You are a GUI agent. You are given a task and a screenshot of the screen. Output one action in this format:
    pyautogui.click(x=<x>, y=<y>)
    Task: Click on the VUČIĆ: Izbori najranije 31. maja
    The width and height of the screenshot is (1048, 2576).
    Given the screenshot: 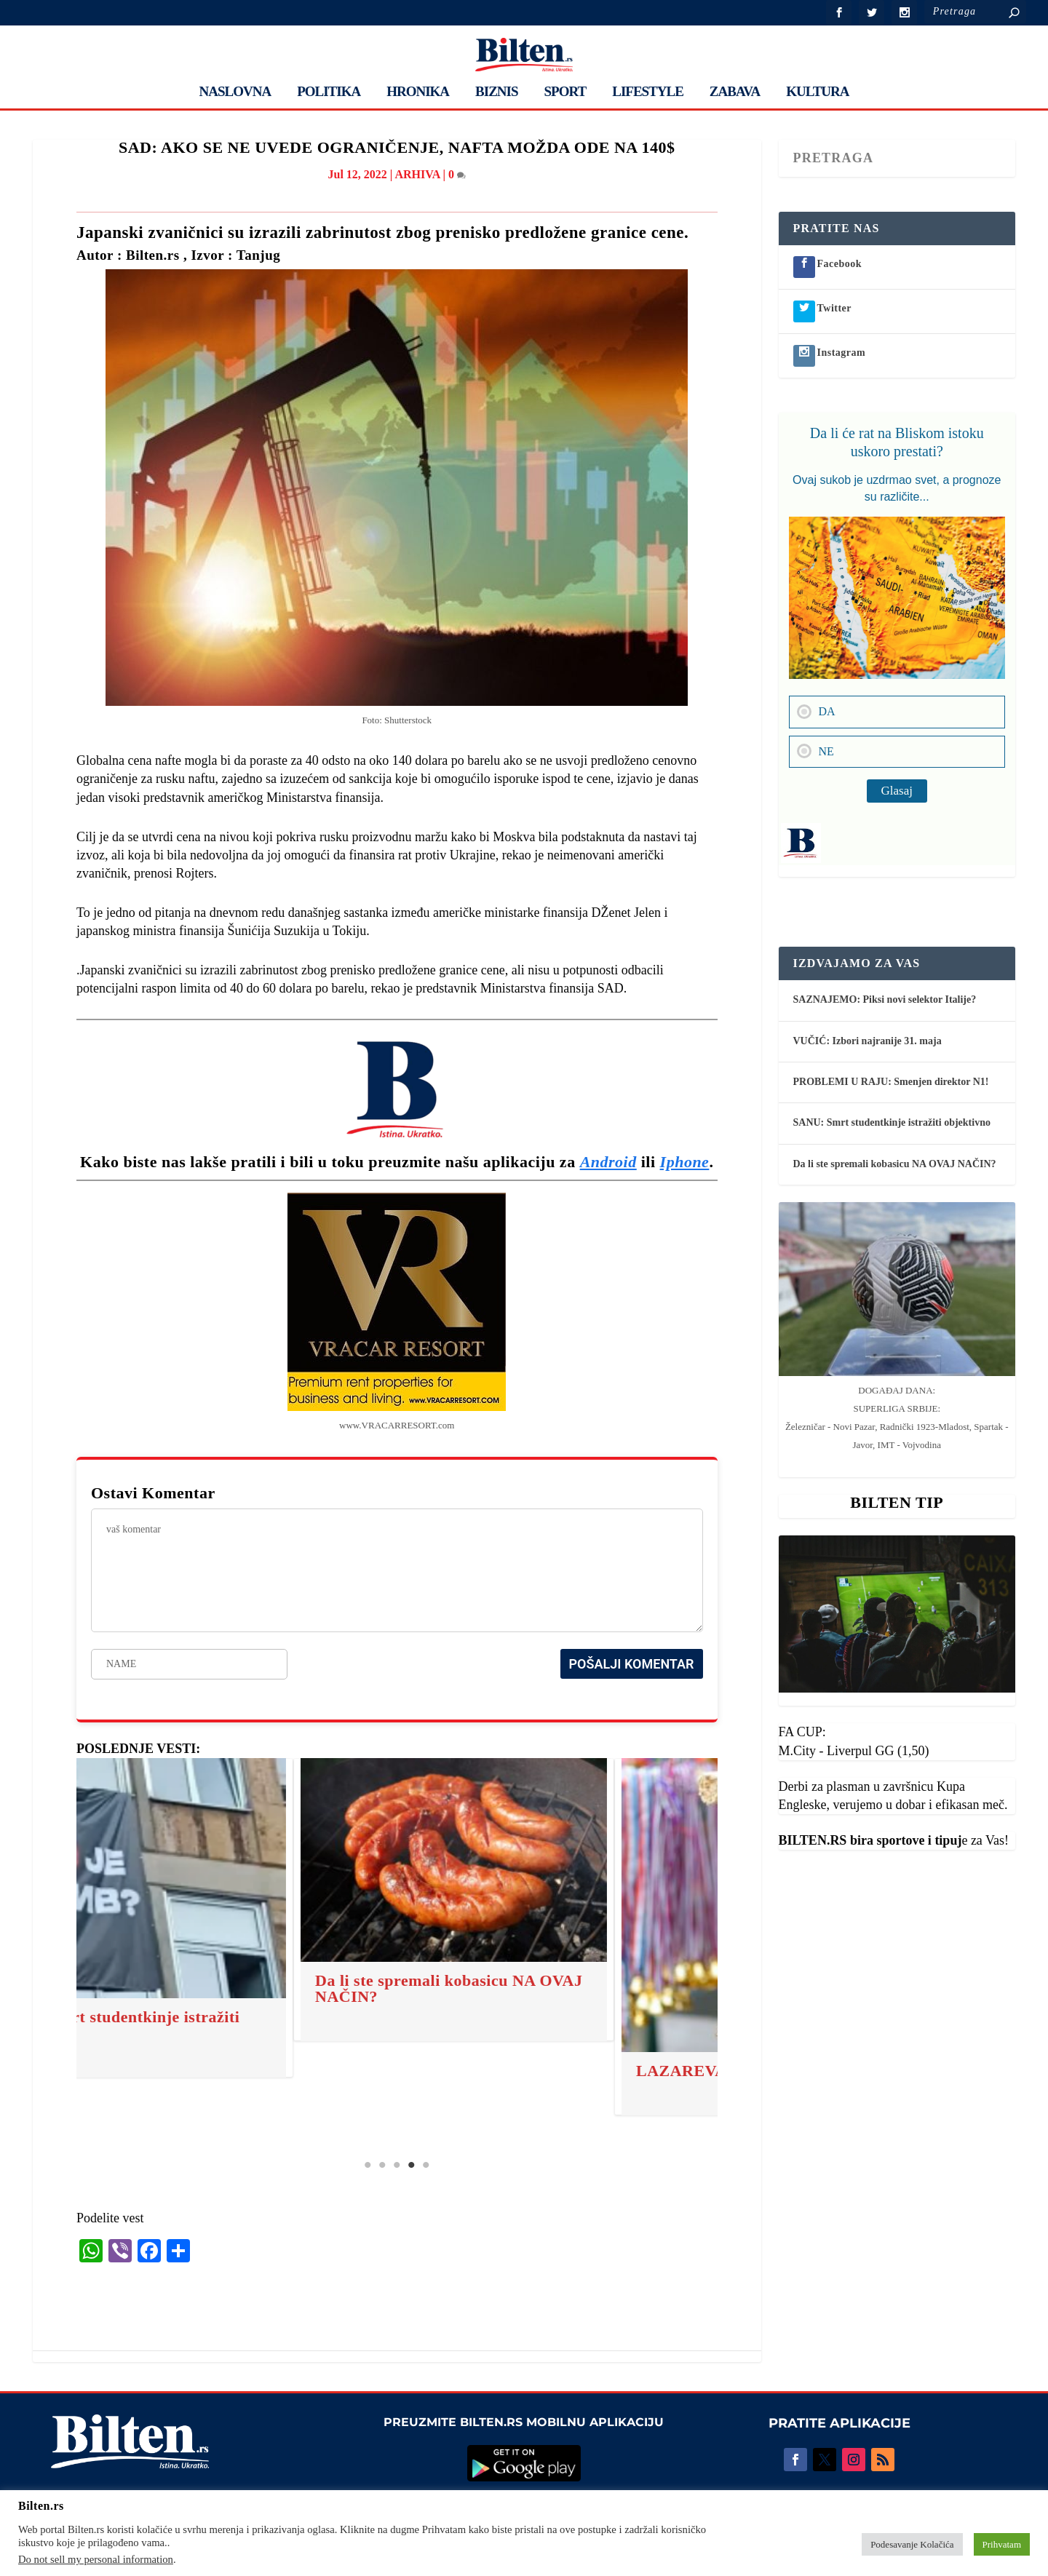 What is the action you would take?
    pyautogui.click(x=867, y=1040)
    